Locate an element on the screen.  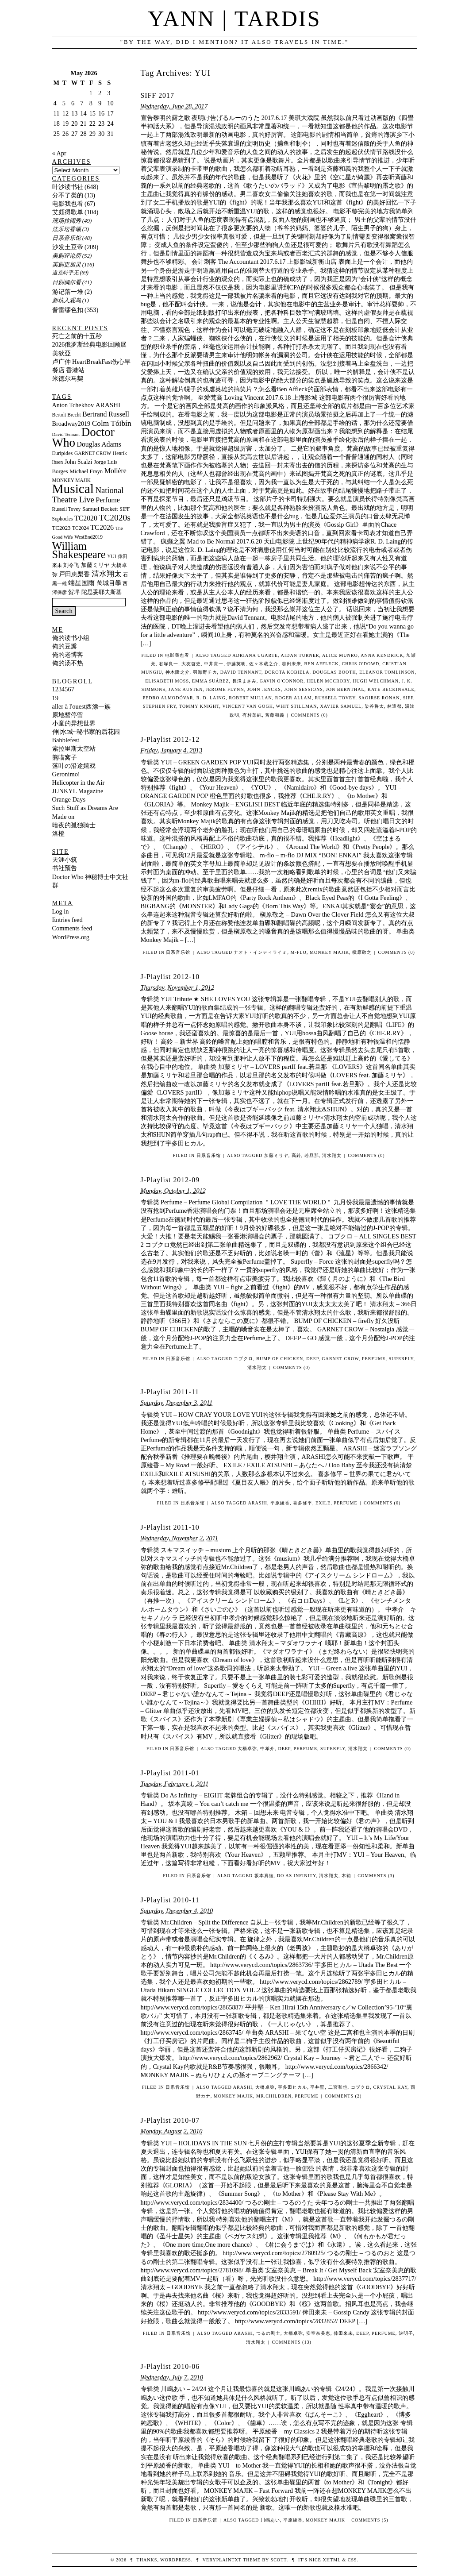
Samuel Beckett [Samuel Beckett (12 items)] is located at coordinates (100, 509).